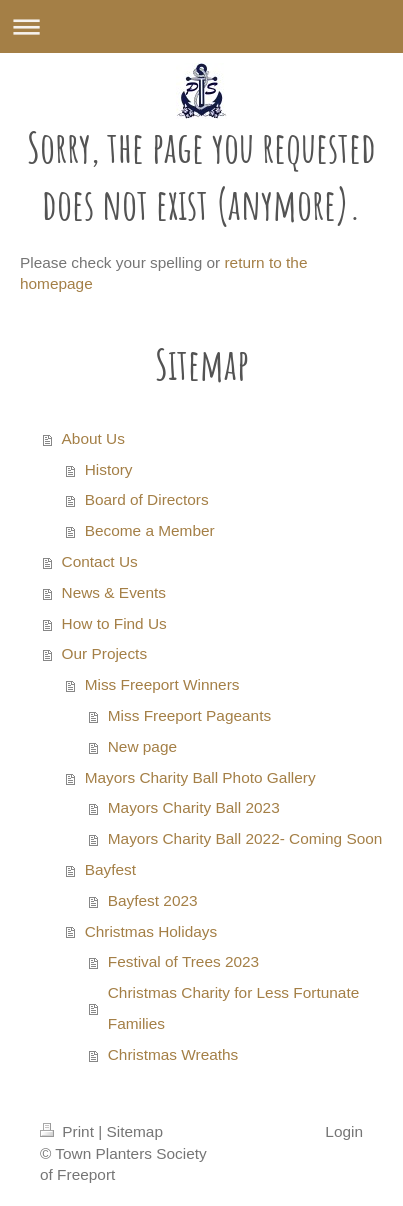  What do you see at coordinates (105, 653) in the screenshot?
I see `Our Projects` at bounding box center [105, 653].